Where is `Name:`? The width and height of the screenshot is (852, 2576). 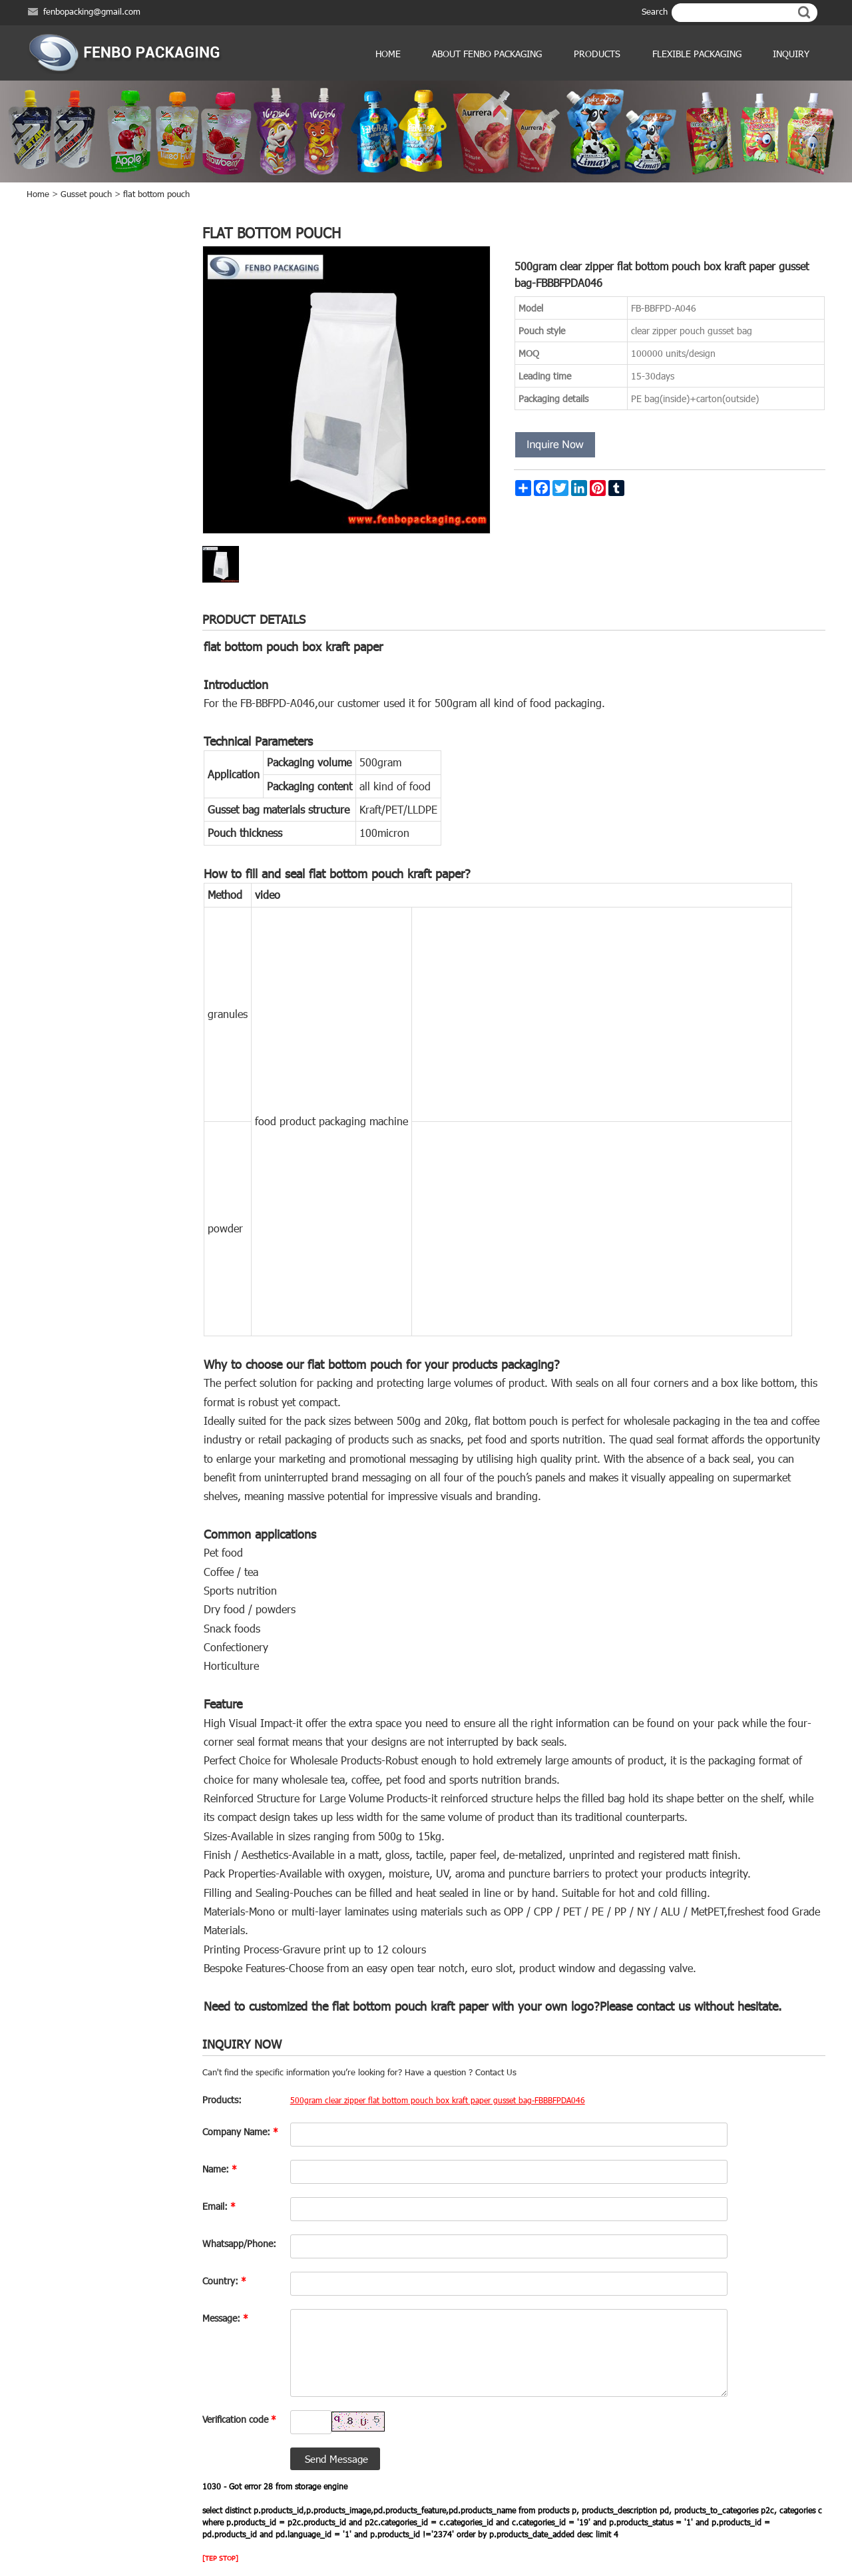 Name: is located at coordinates (219, 2169).